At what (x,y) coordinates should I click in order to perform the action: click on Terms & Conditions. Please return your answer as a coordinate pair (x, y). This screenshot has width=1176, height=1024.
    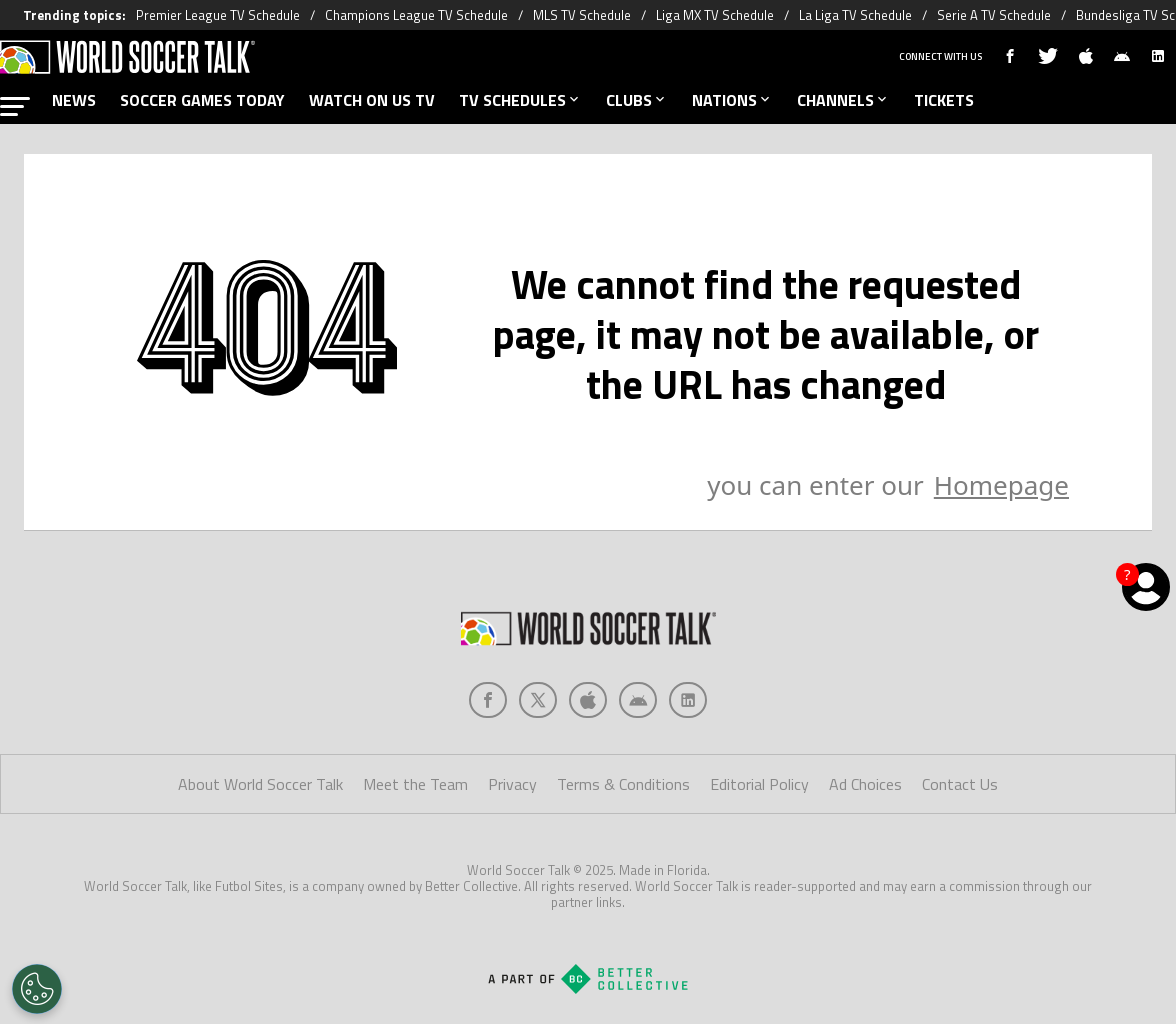
    Looking at the image, I should click on (623, 784).